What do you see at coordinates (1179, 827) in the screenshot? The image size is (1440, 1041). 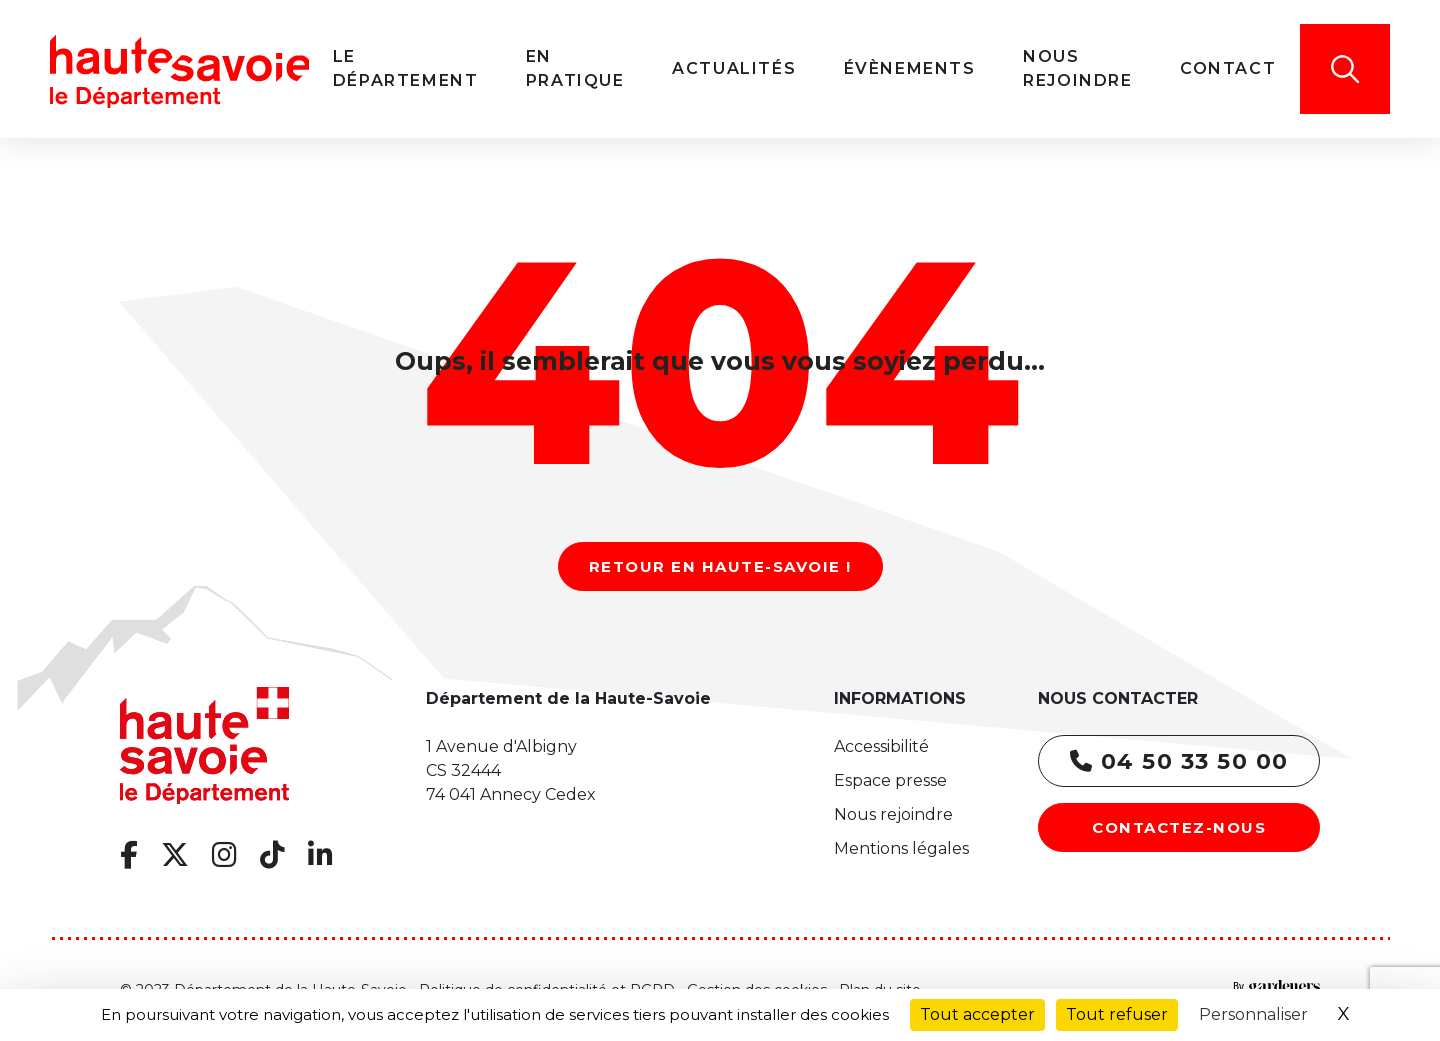 I see `Contactez-nous` at bounding box center [1179, 827].